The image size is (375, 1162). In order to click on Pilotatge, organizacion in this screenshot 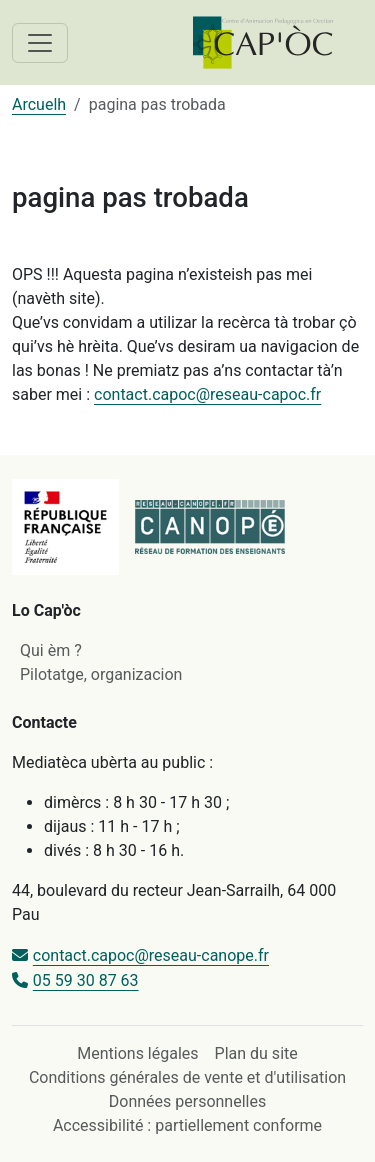, I will do `click(101, 674)`.